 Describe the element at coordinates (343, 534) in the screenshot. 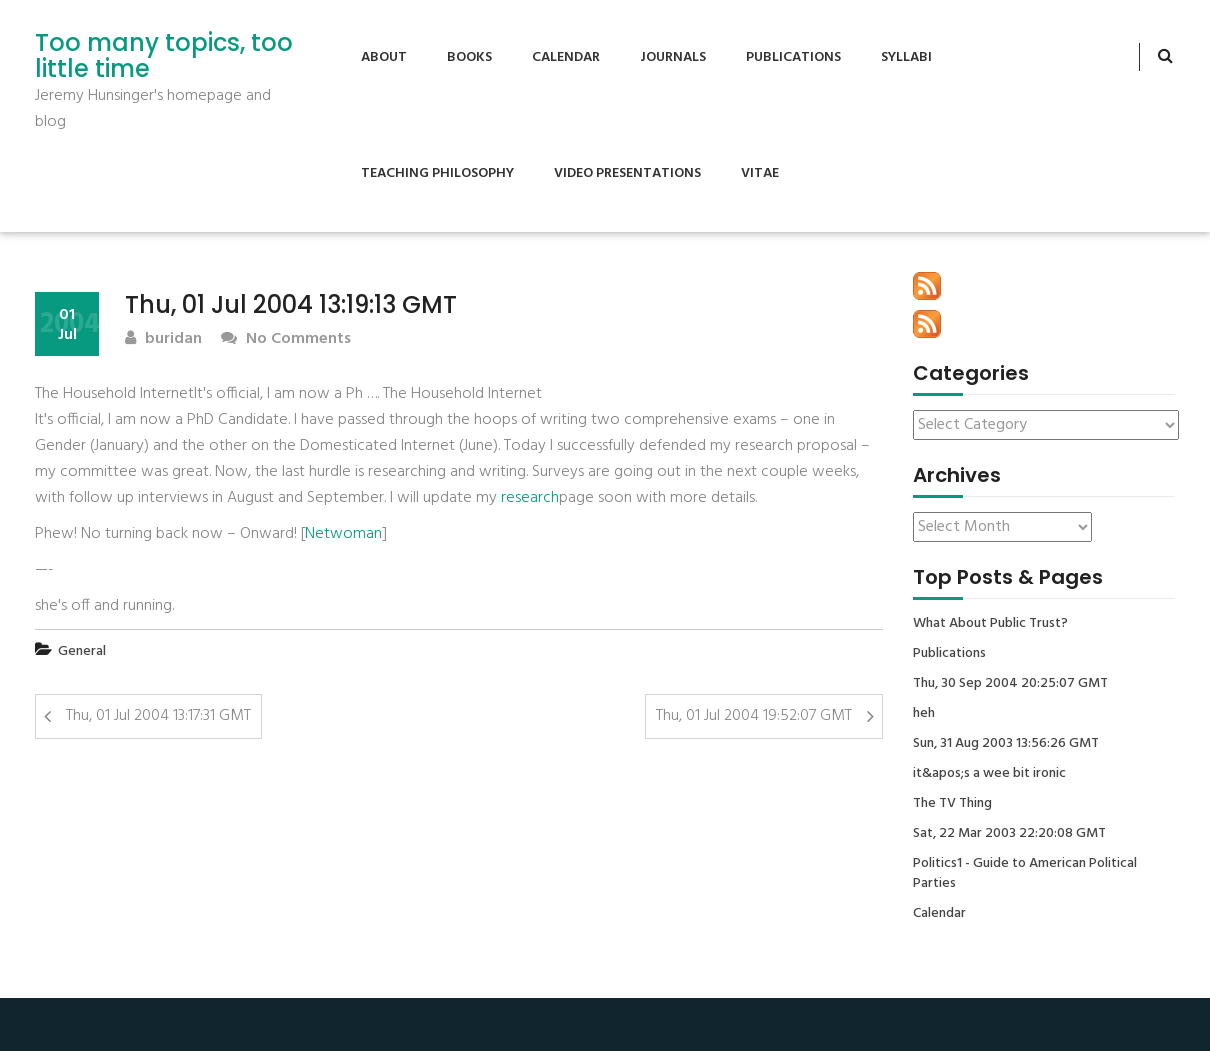

I see `Netwoman` at that location.